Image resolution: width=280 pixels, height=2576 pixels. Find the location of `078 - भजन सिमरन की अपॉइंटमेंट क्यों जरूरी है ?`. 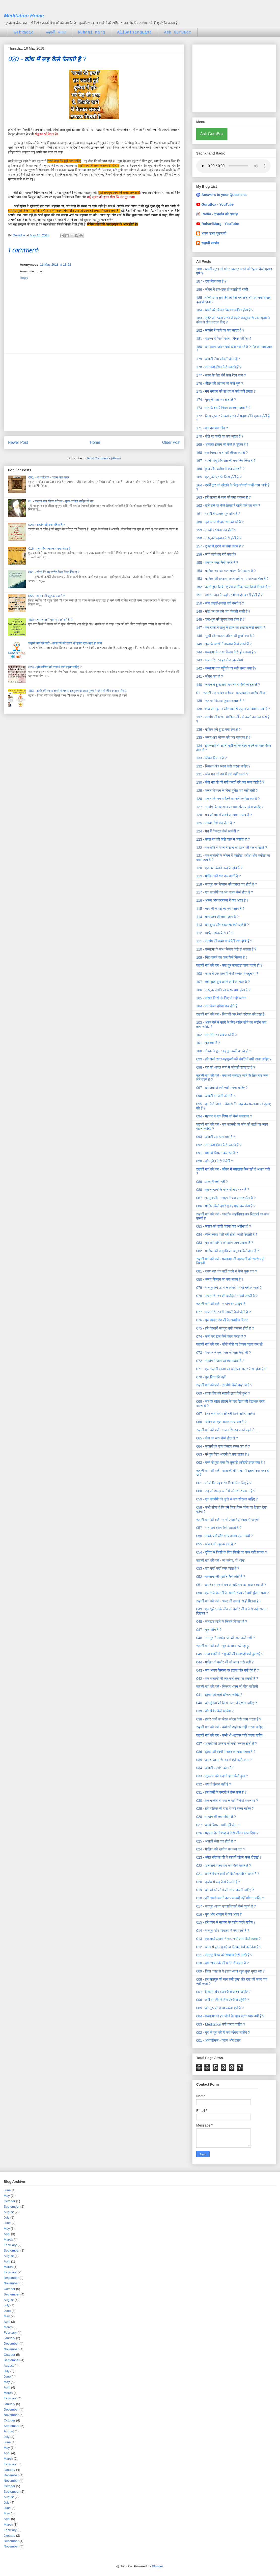

078 - भजन सिमरन की अपॉइंटमेंट क्यों जरूरी है ? is located at coordinates (227, 1296).